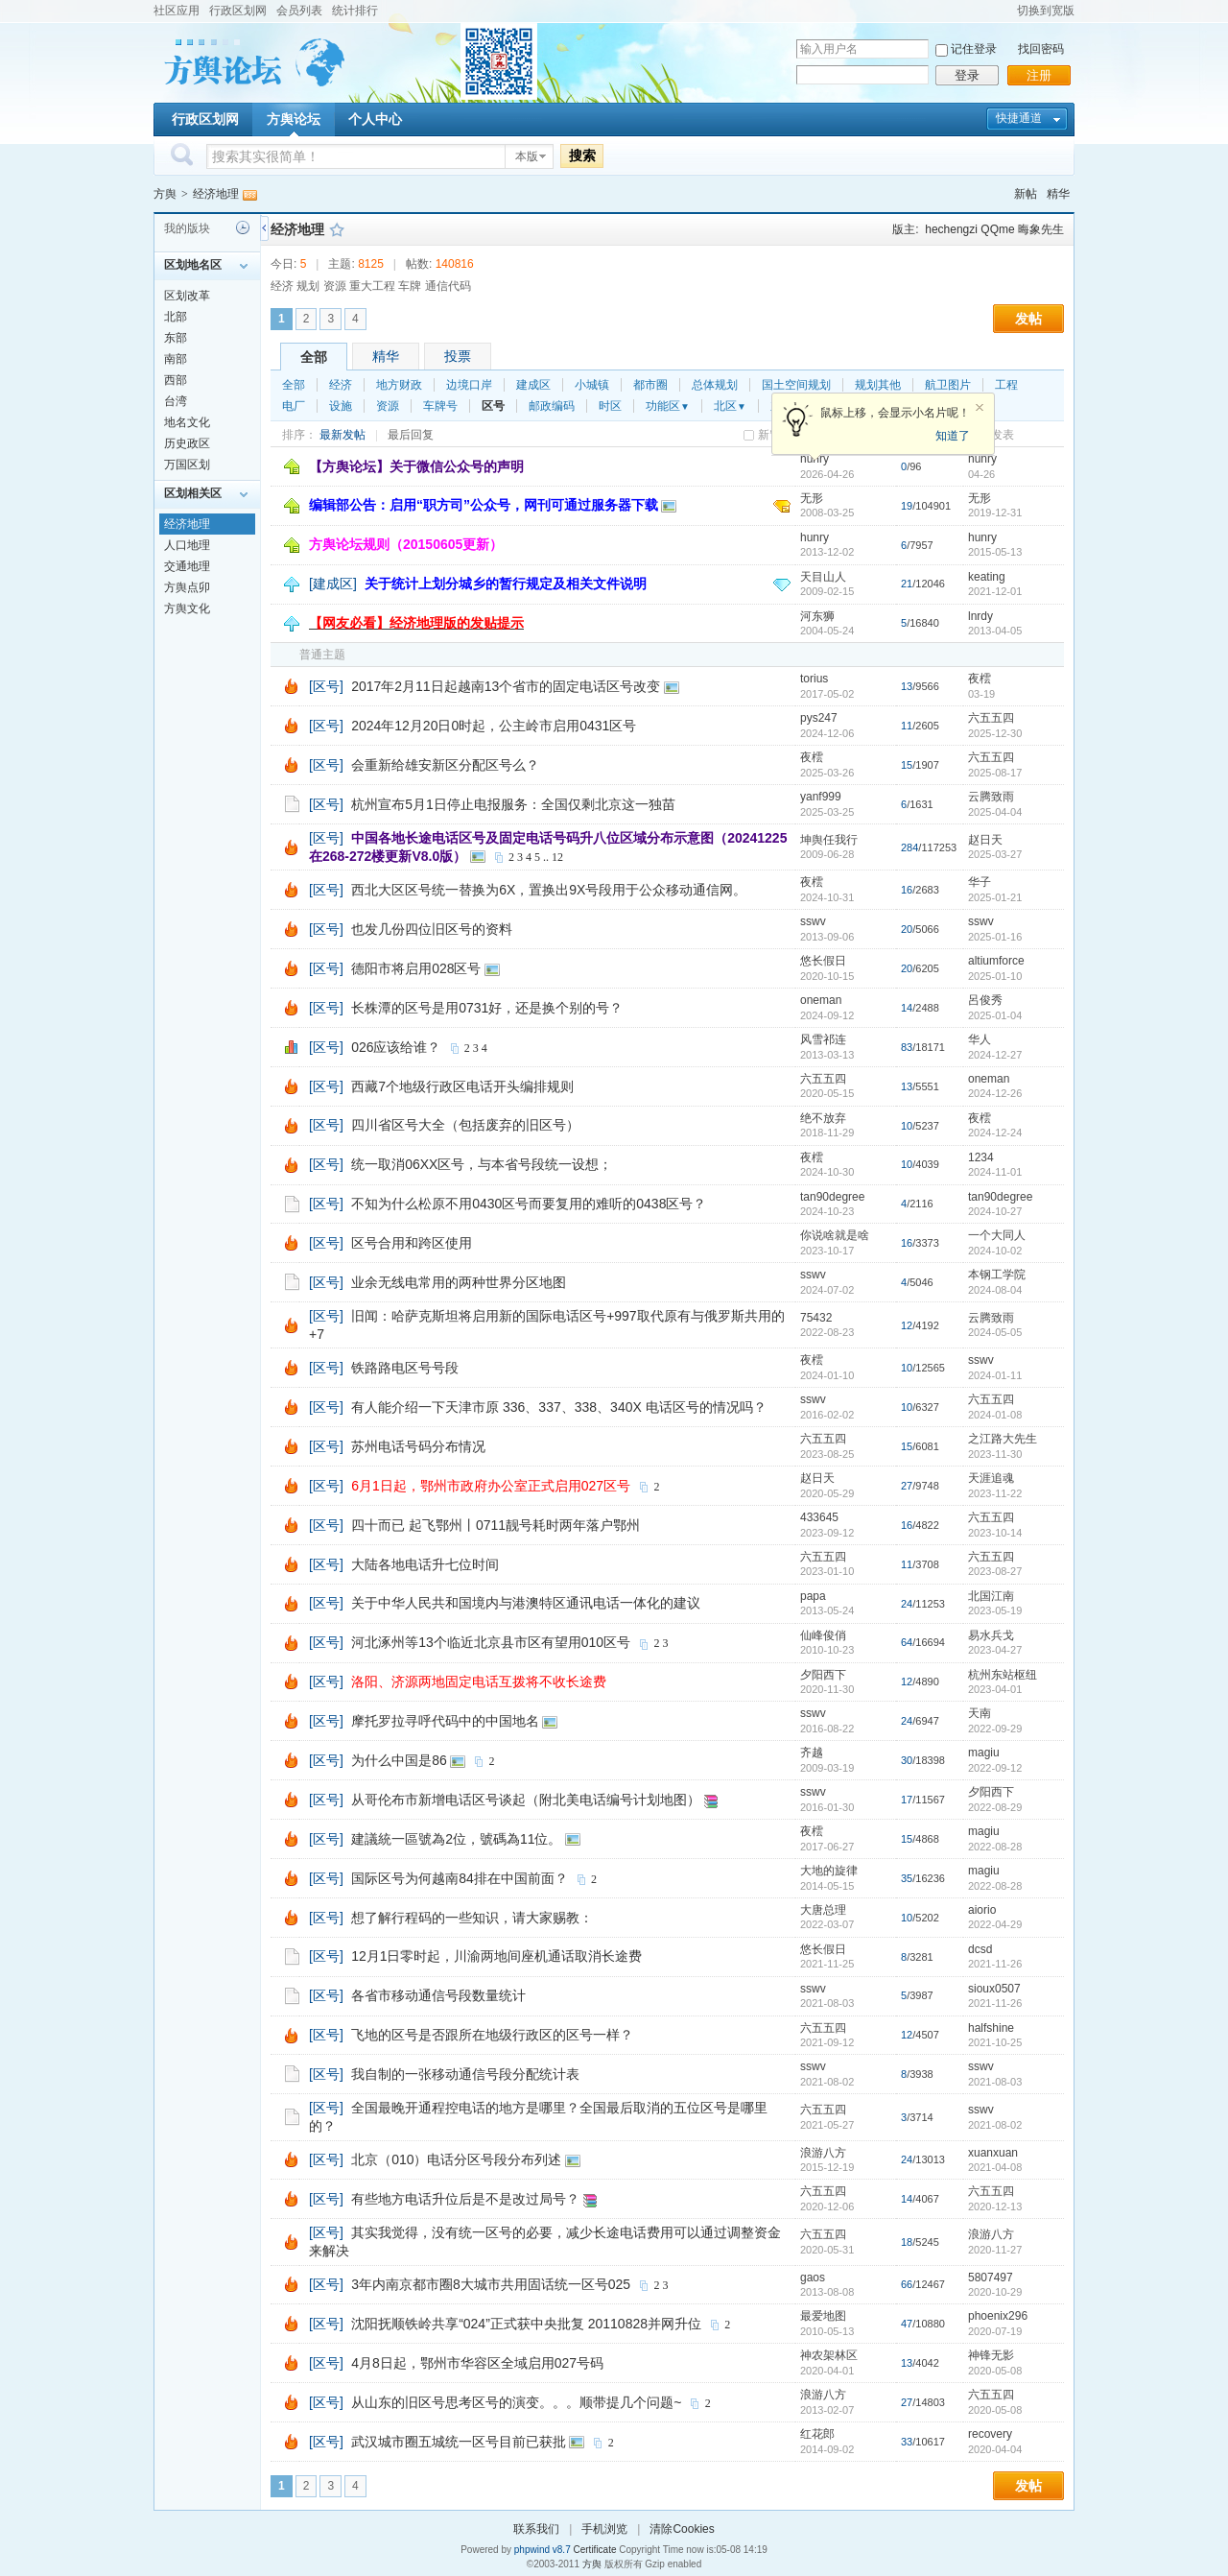 The image size is (1228, 2576). What do you see at coordinates (431, 929) in the screenshot?
I see `也发几份四位旧区号的资料` at bounding box center [431, 929].